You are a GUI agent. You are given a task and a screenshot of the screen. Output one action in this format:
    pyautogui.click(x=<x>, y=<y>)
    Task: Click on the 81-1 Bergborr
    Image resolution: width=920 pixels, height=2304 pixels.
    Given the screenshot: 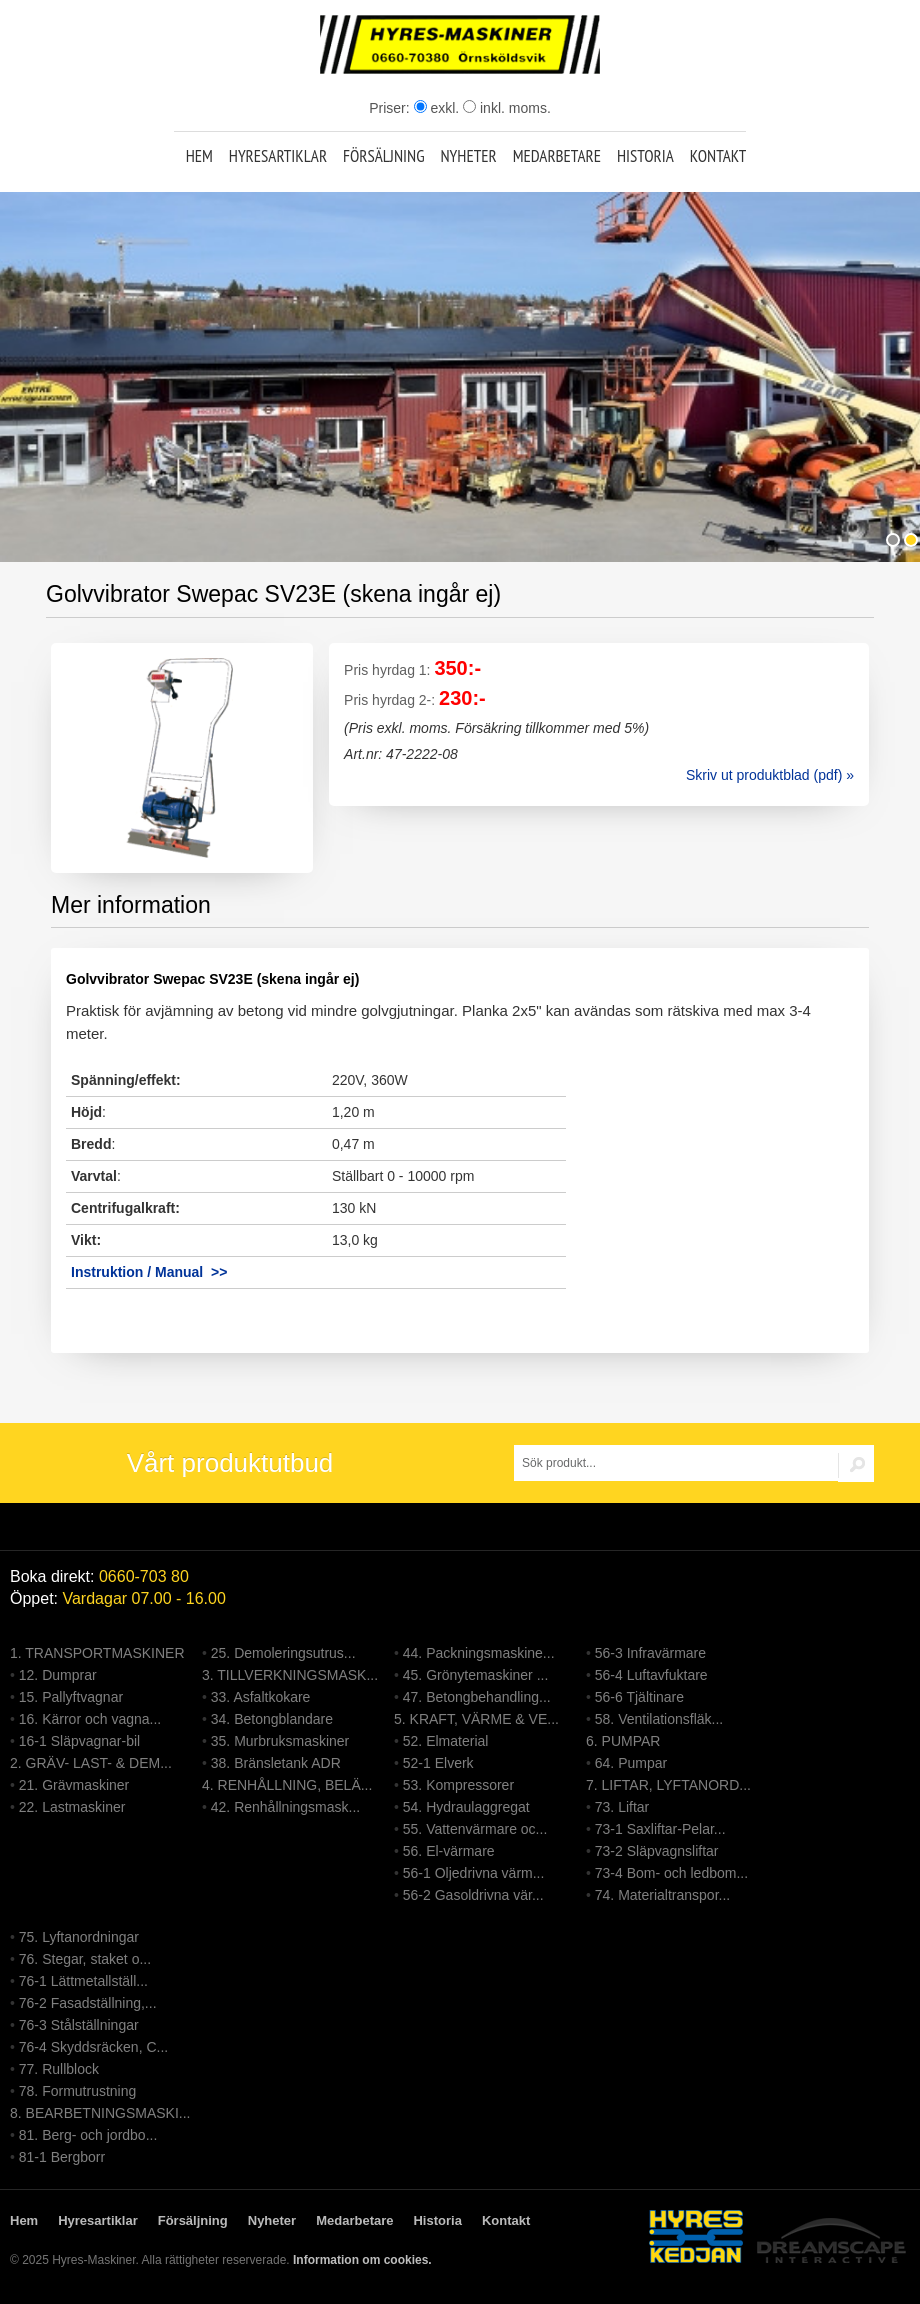 What is the action you would take?
    pyautogui.click(x=62, y=2157)
    